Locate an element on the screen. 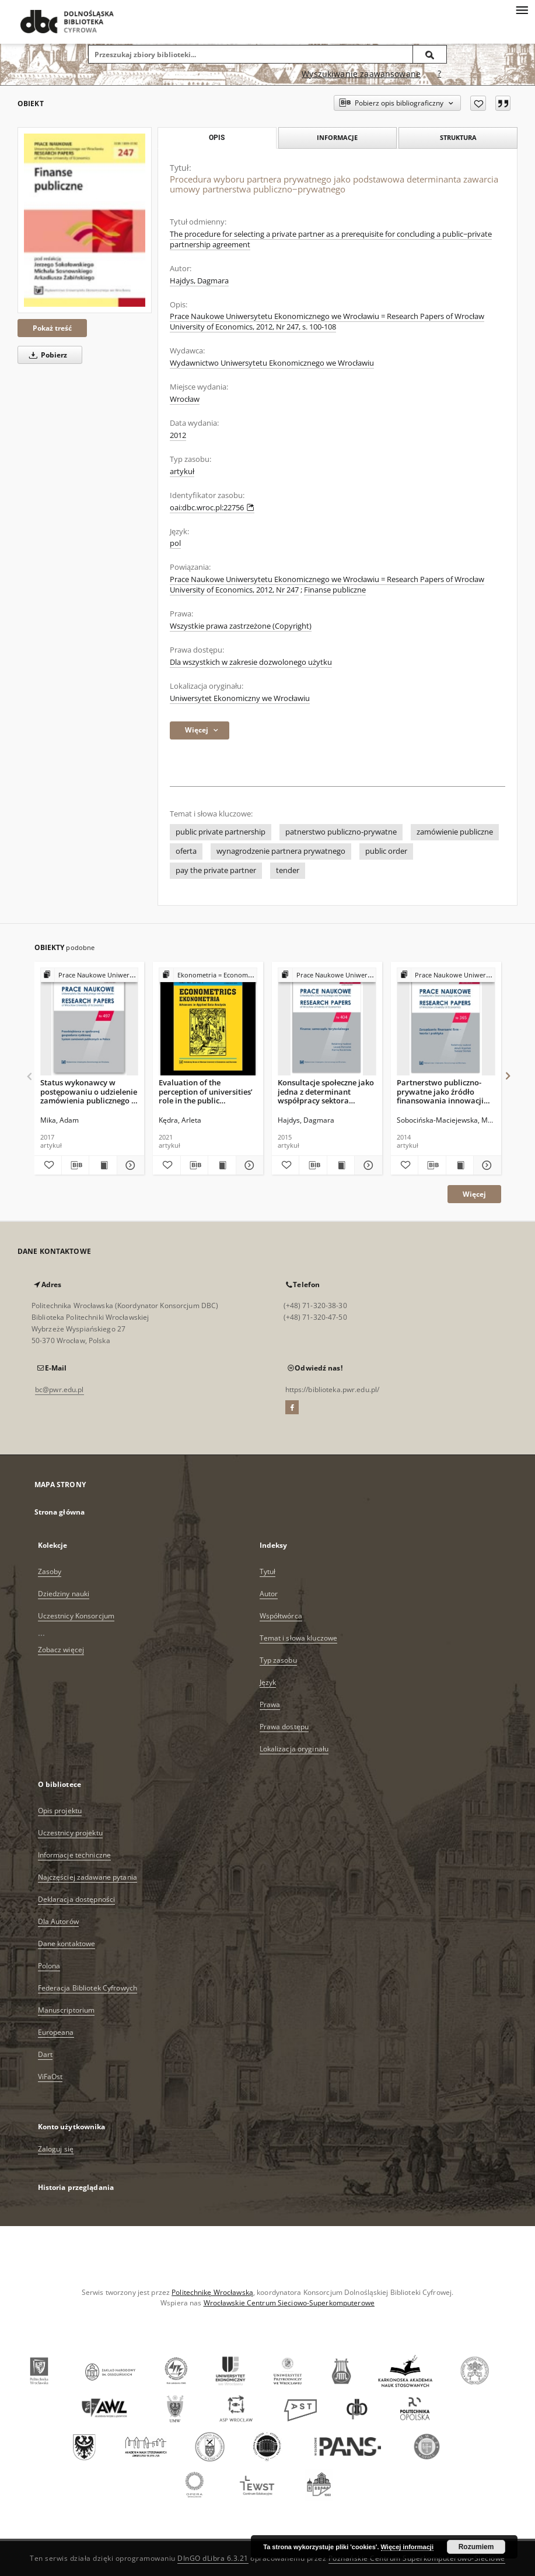 The image size is (535, 2576). Więcej informacji is located at coordinates (407, 2546).